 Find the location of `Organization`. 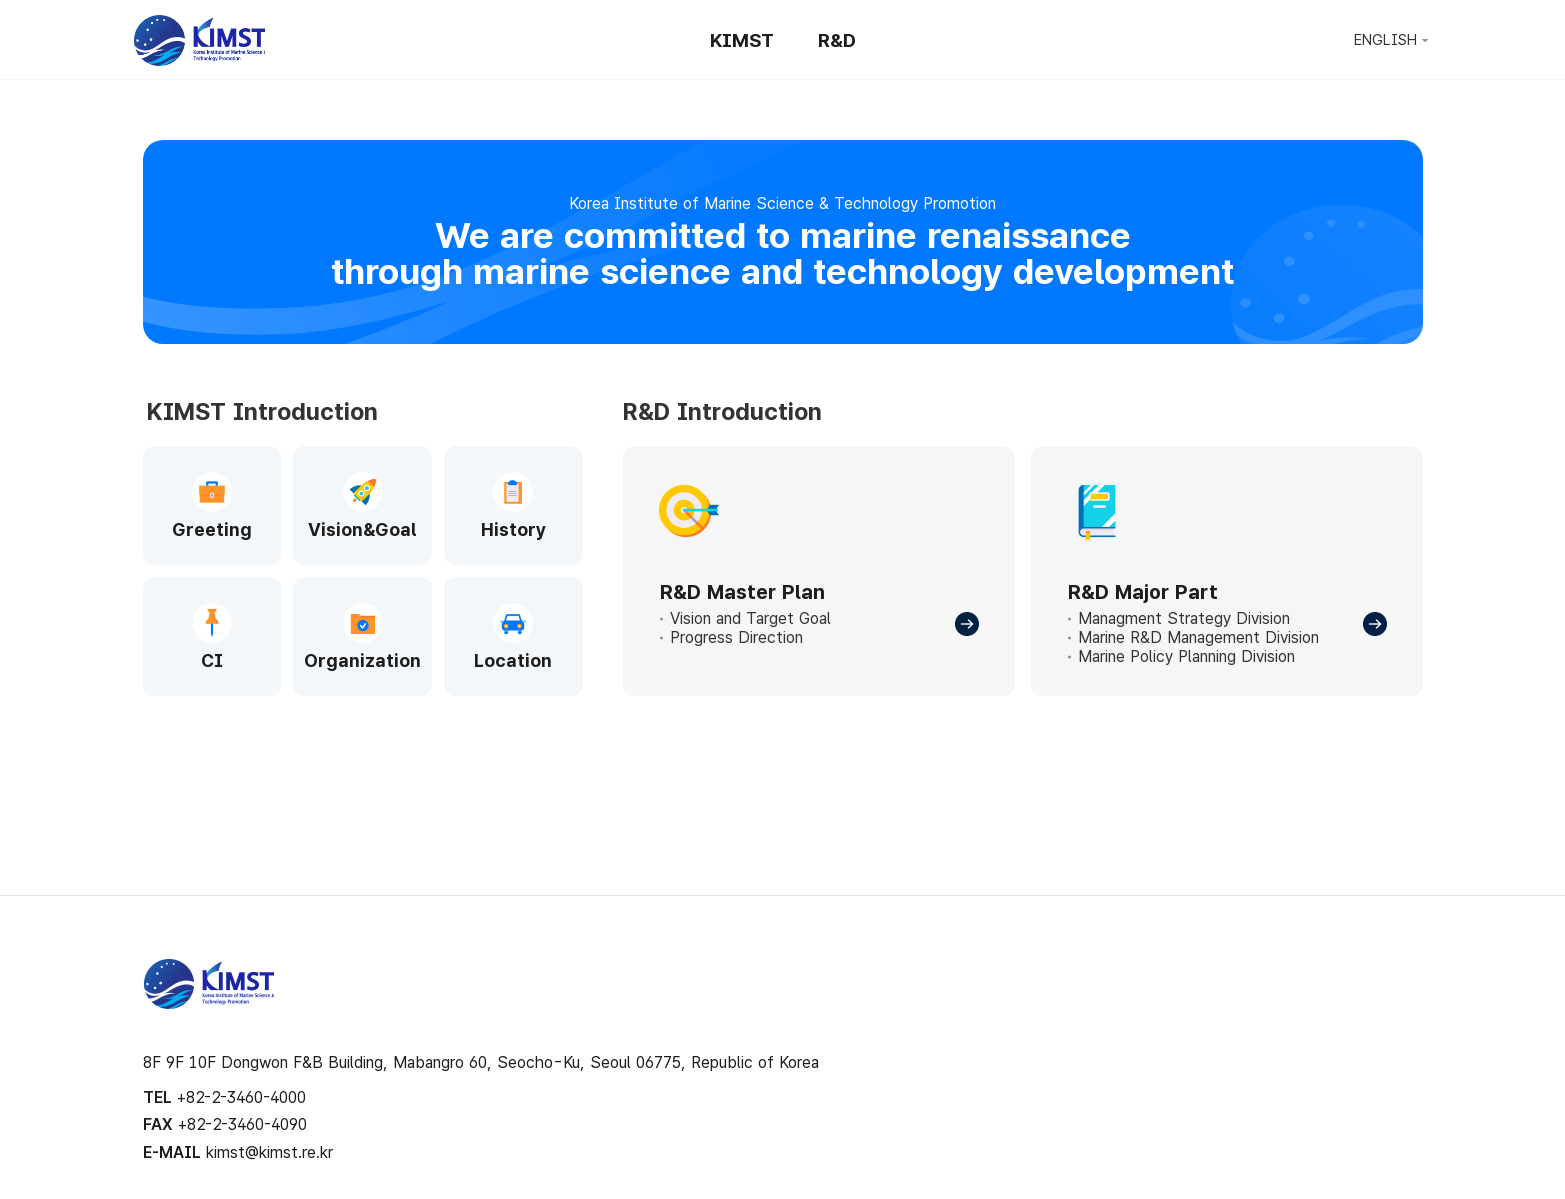

Organization is located at coordinates (362, 660).